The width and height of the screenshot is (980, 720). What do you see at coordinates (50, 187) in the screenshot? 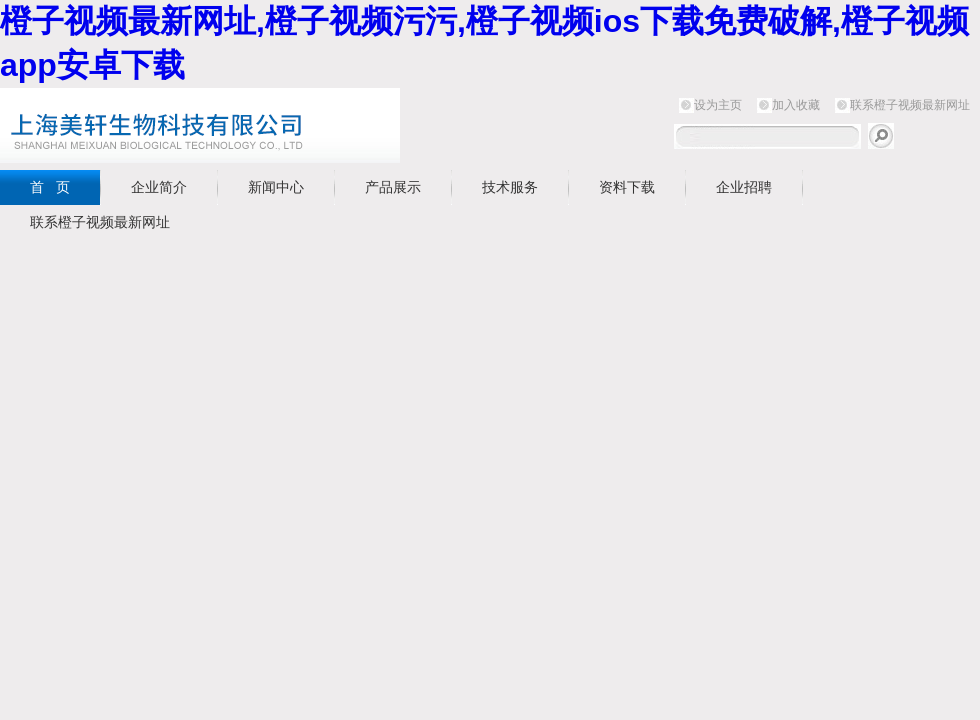
I see `首 页` at bounding box center [50, 187].